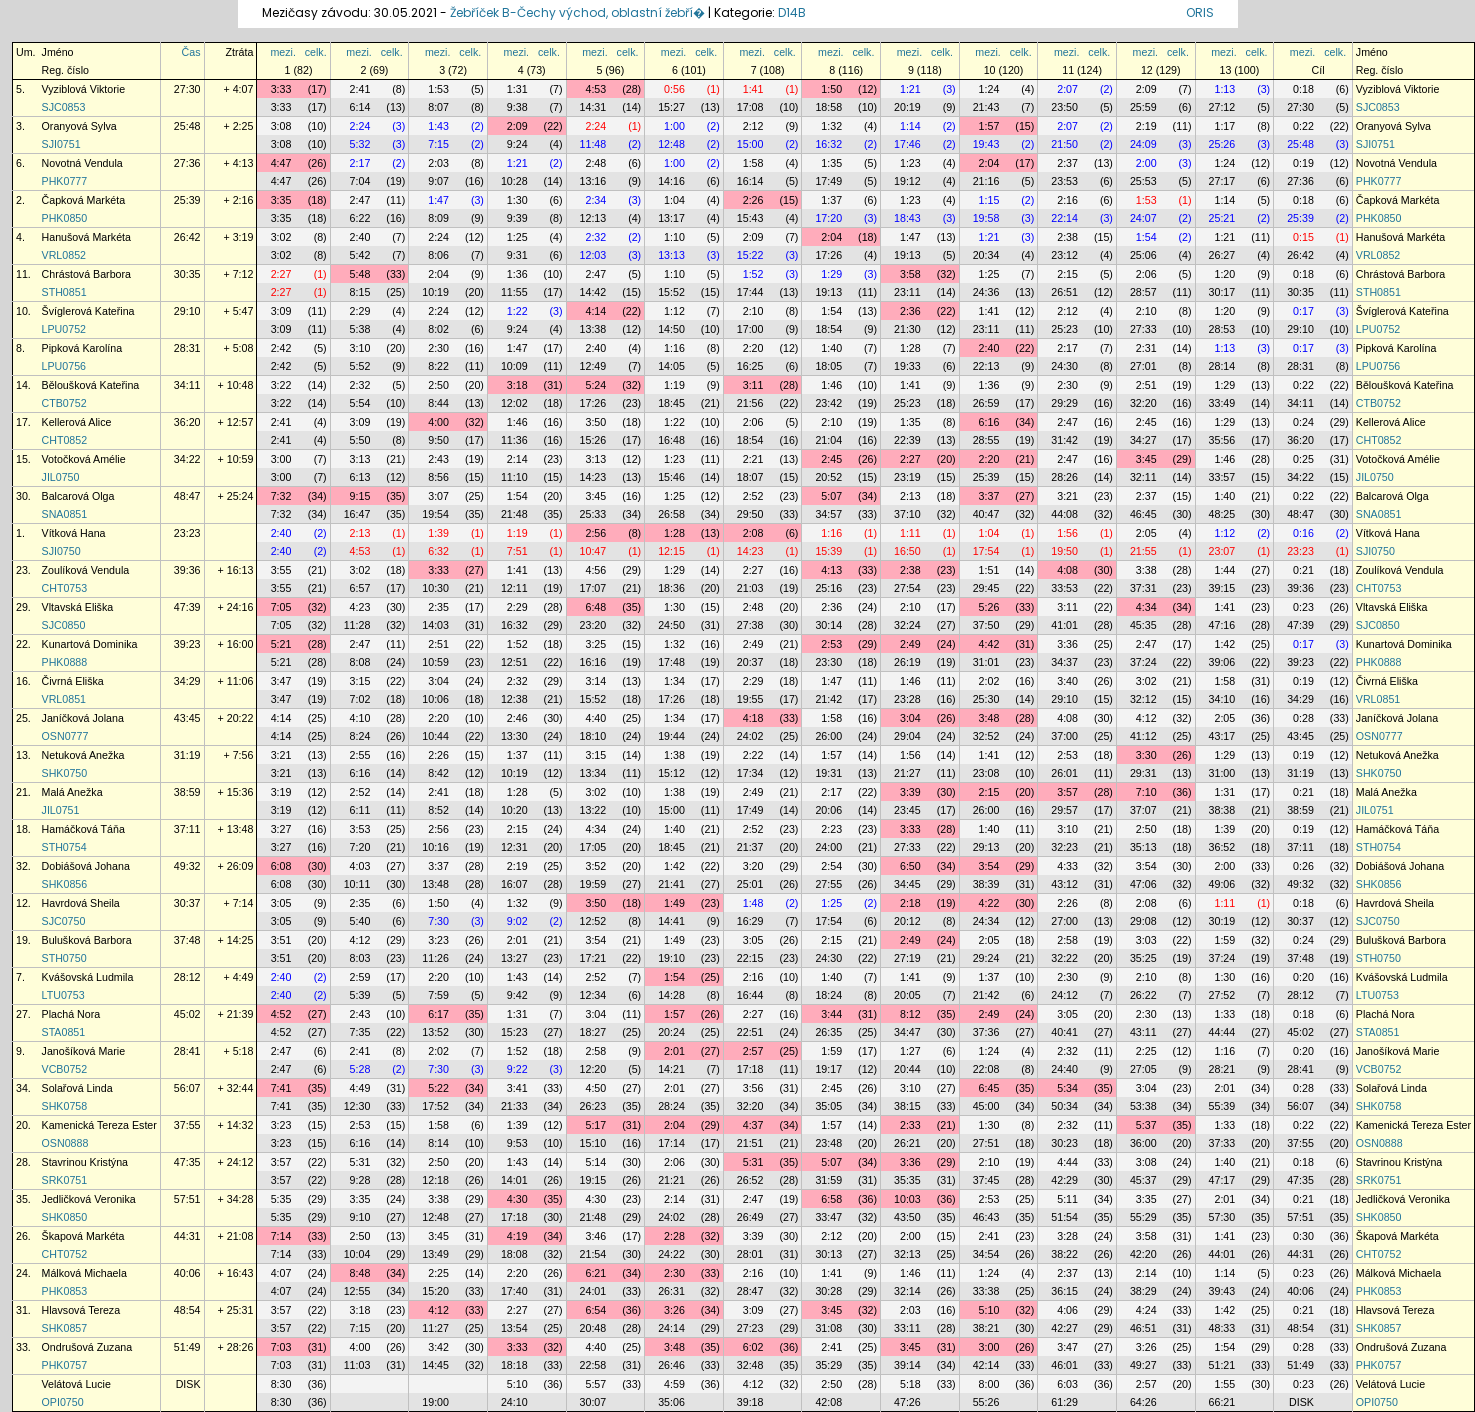  Describe the element at coordinates (907, 329) in the screenshot. I see `21:30` at that location.